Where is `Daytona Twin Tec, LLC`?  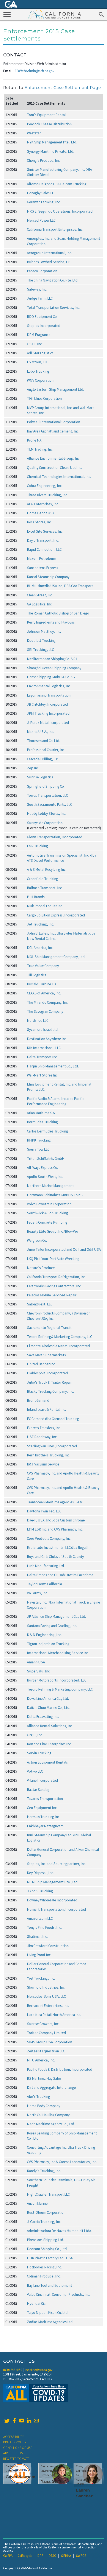 Daytona Twin Tec, LLC is located at coordinates (44, 1511).